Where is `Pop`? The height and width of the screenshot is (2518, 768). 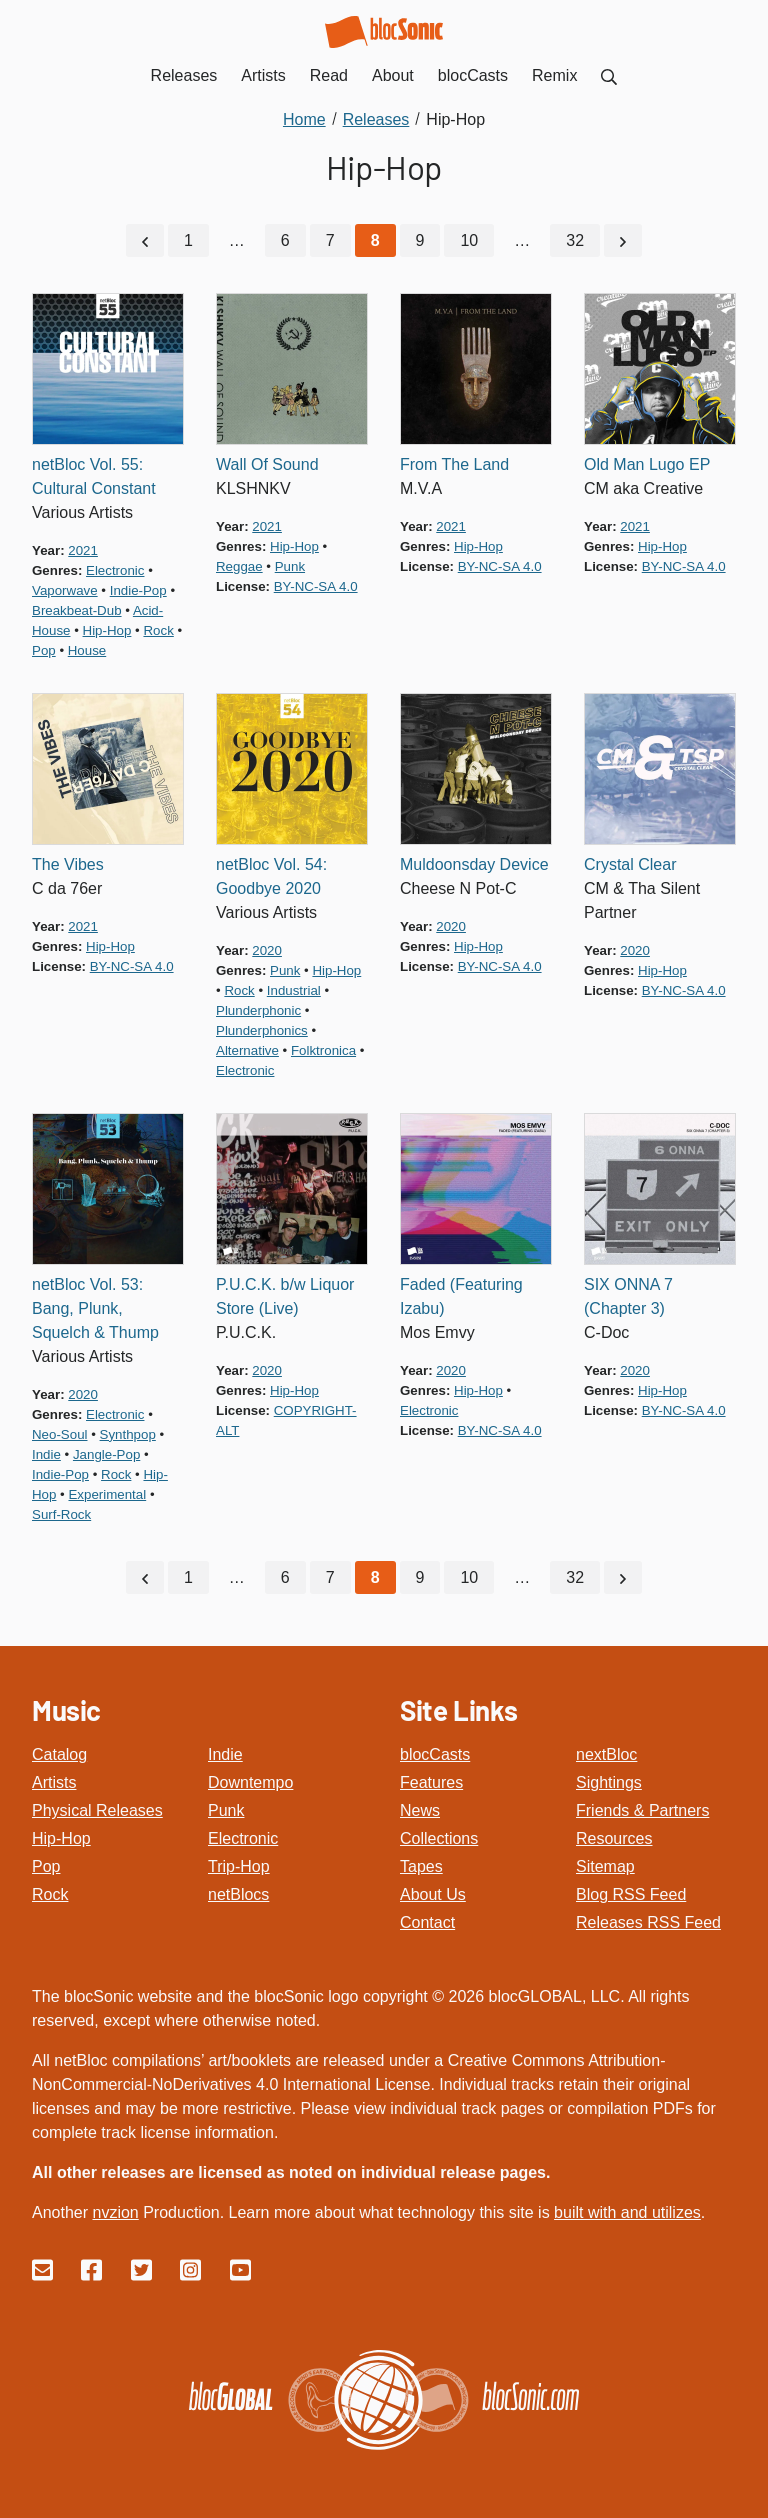 Pop is located at coordinates (46, 1864).